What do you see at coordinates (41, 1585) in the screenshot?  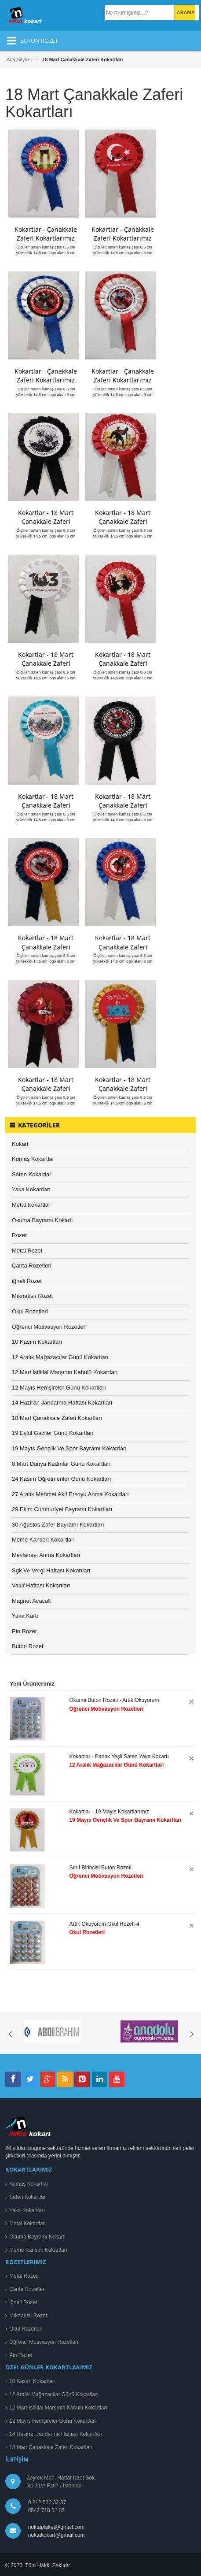 I see `Vakıf Haftası Kokartları` at bounding box center [41, 1585].